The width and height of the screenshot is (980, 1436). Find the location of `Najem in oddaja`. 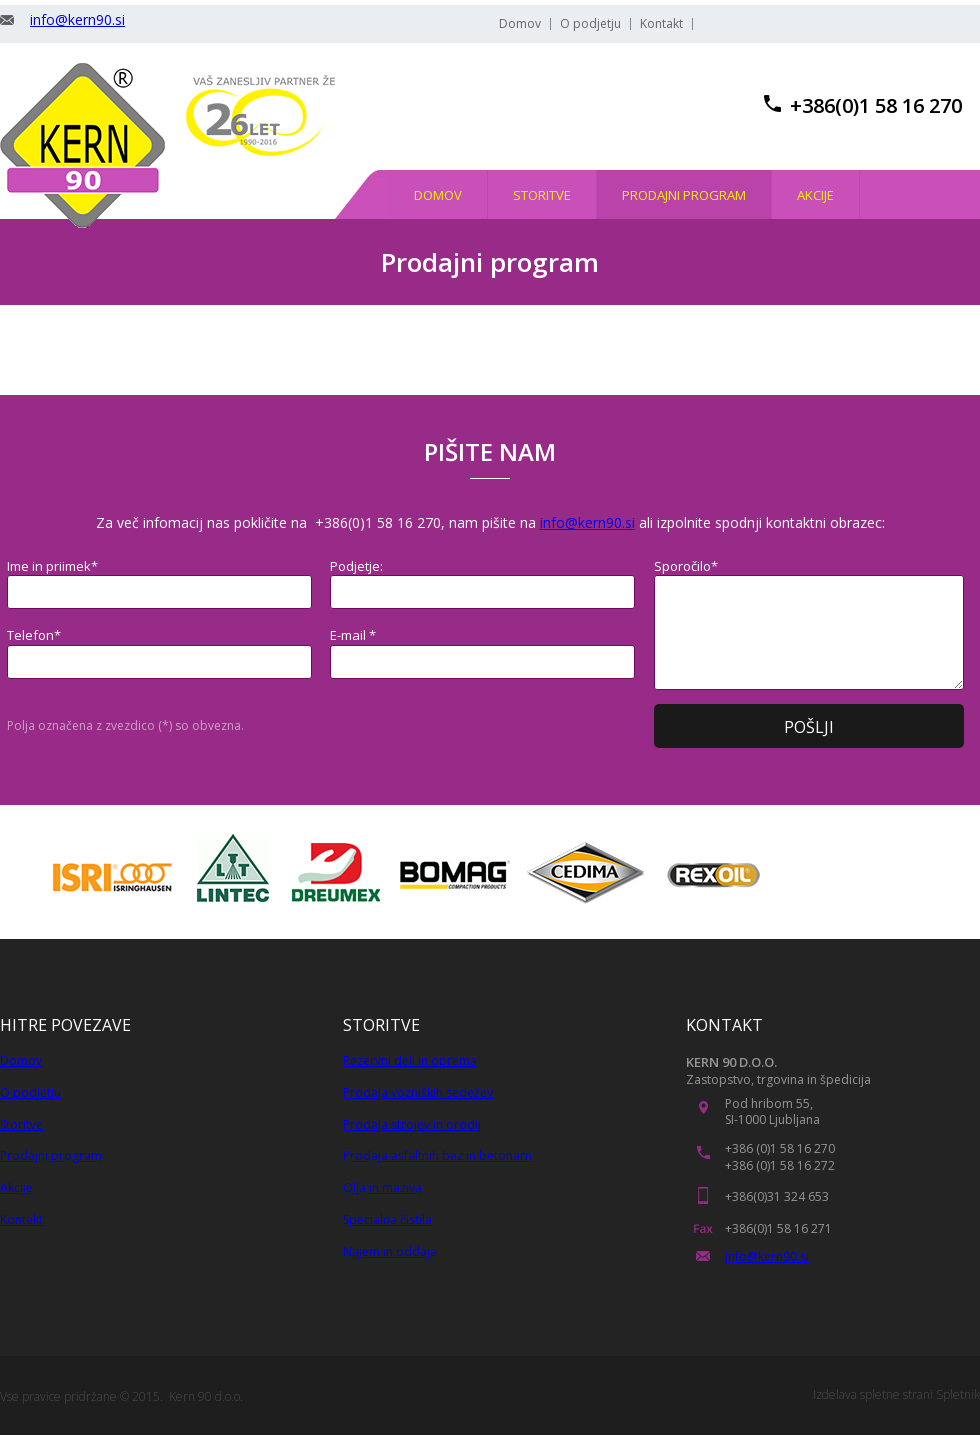

Najem in oddaja is located at coordinates (390, 1251).